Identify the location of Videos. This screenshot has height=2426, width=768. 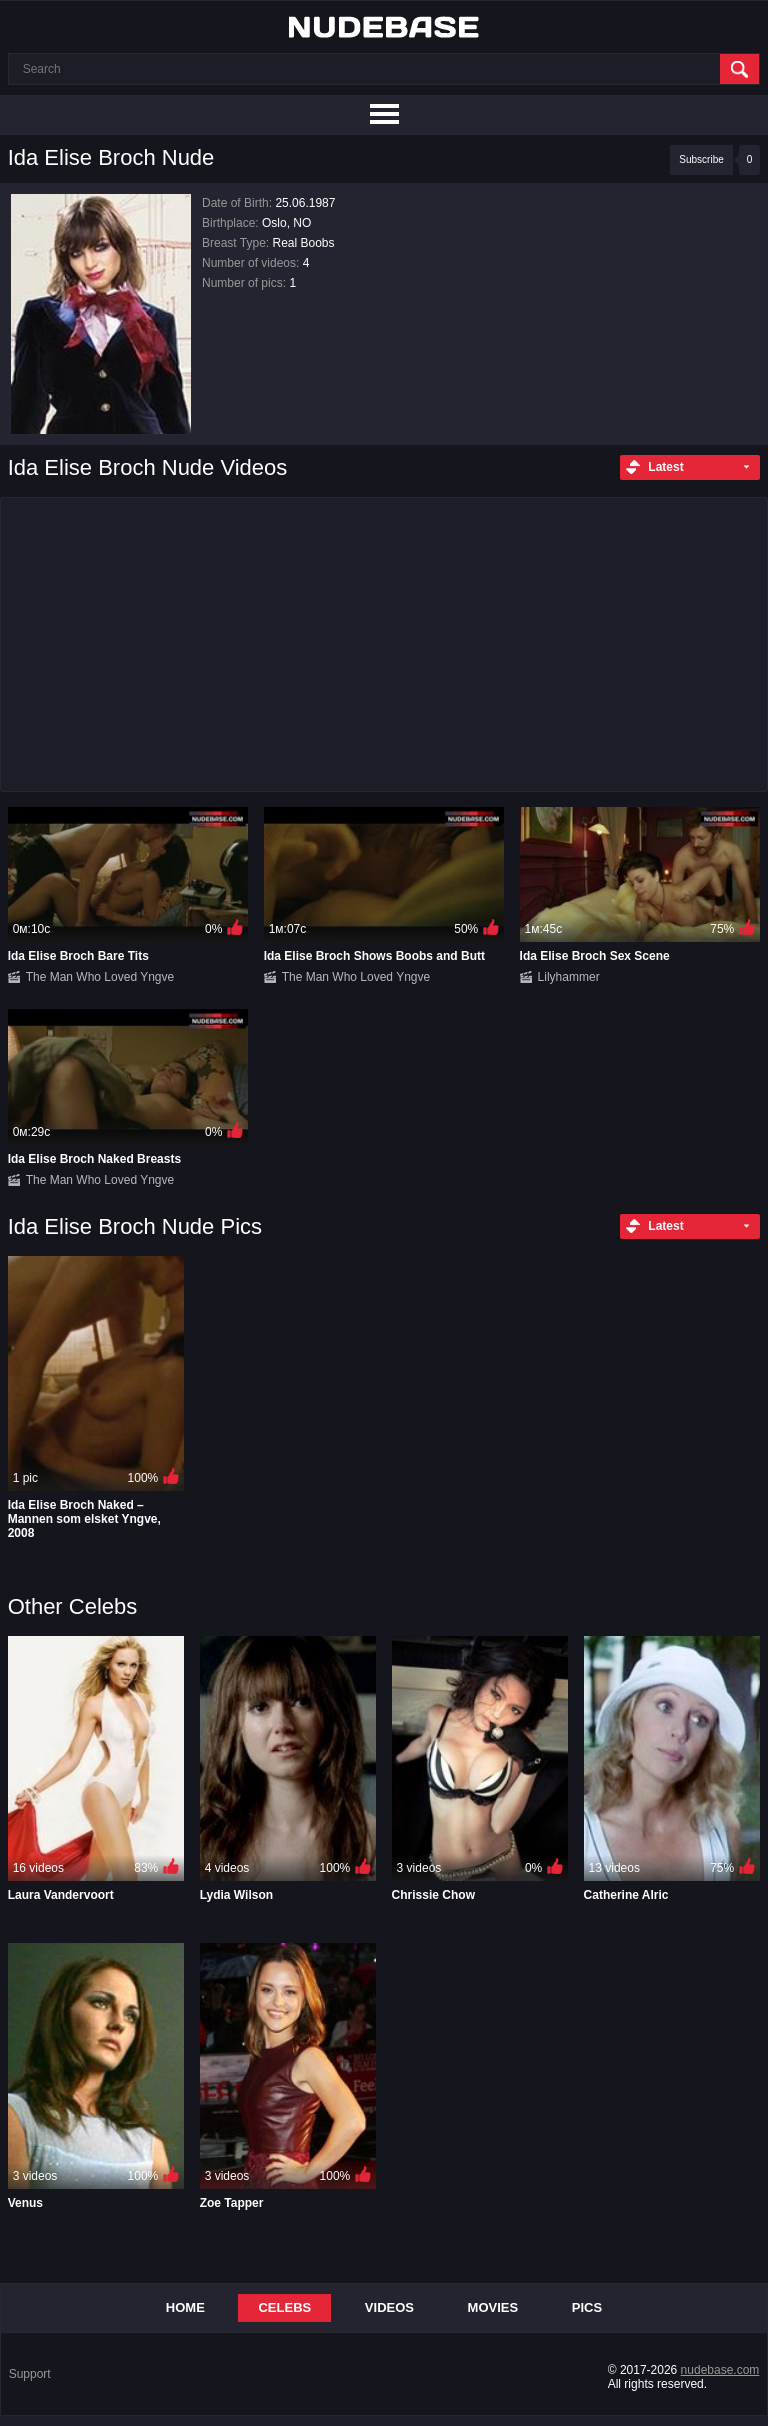
(389, 2307).